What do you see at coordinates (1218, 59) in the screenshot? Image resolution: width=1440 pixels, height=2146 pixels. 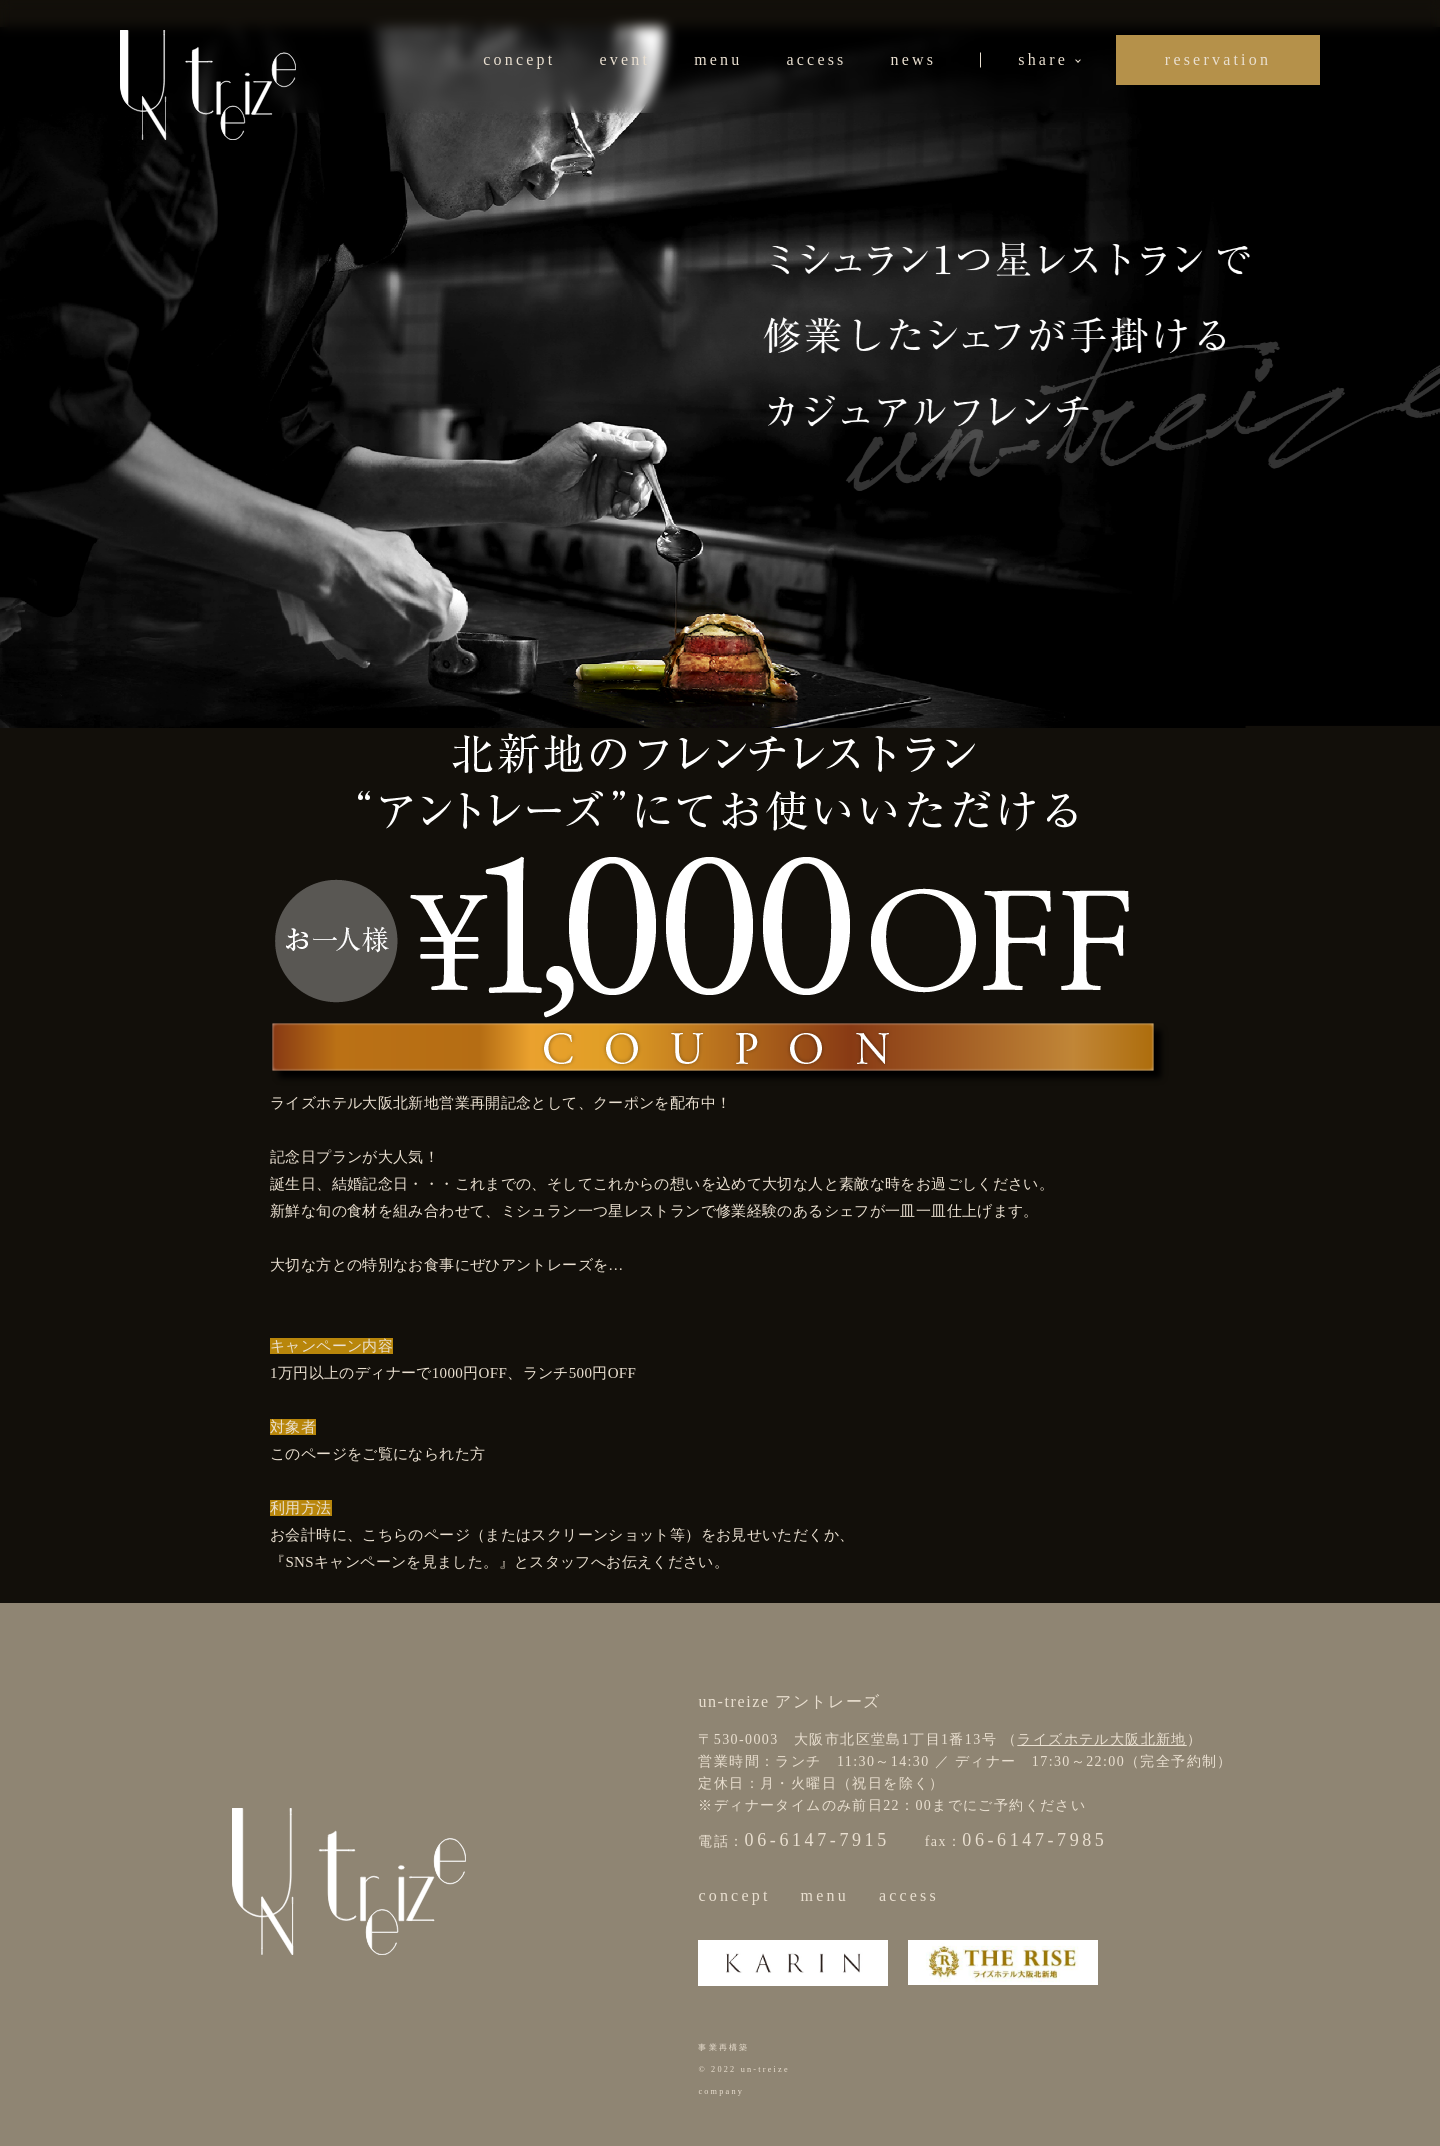 I see `reservation` at bounding box center [1218, 59].